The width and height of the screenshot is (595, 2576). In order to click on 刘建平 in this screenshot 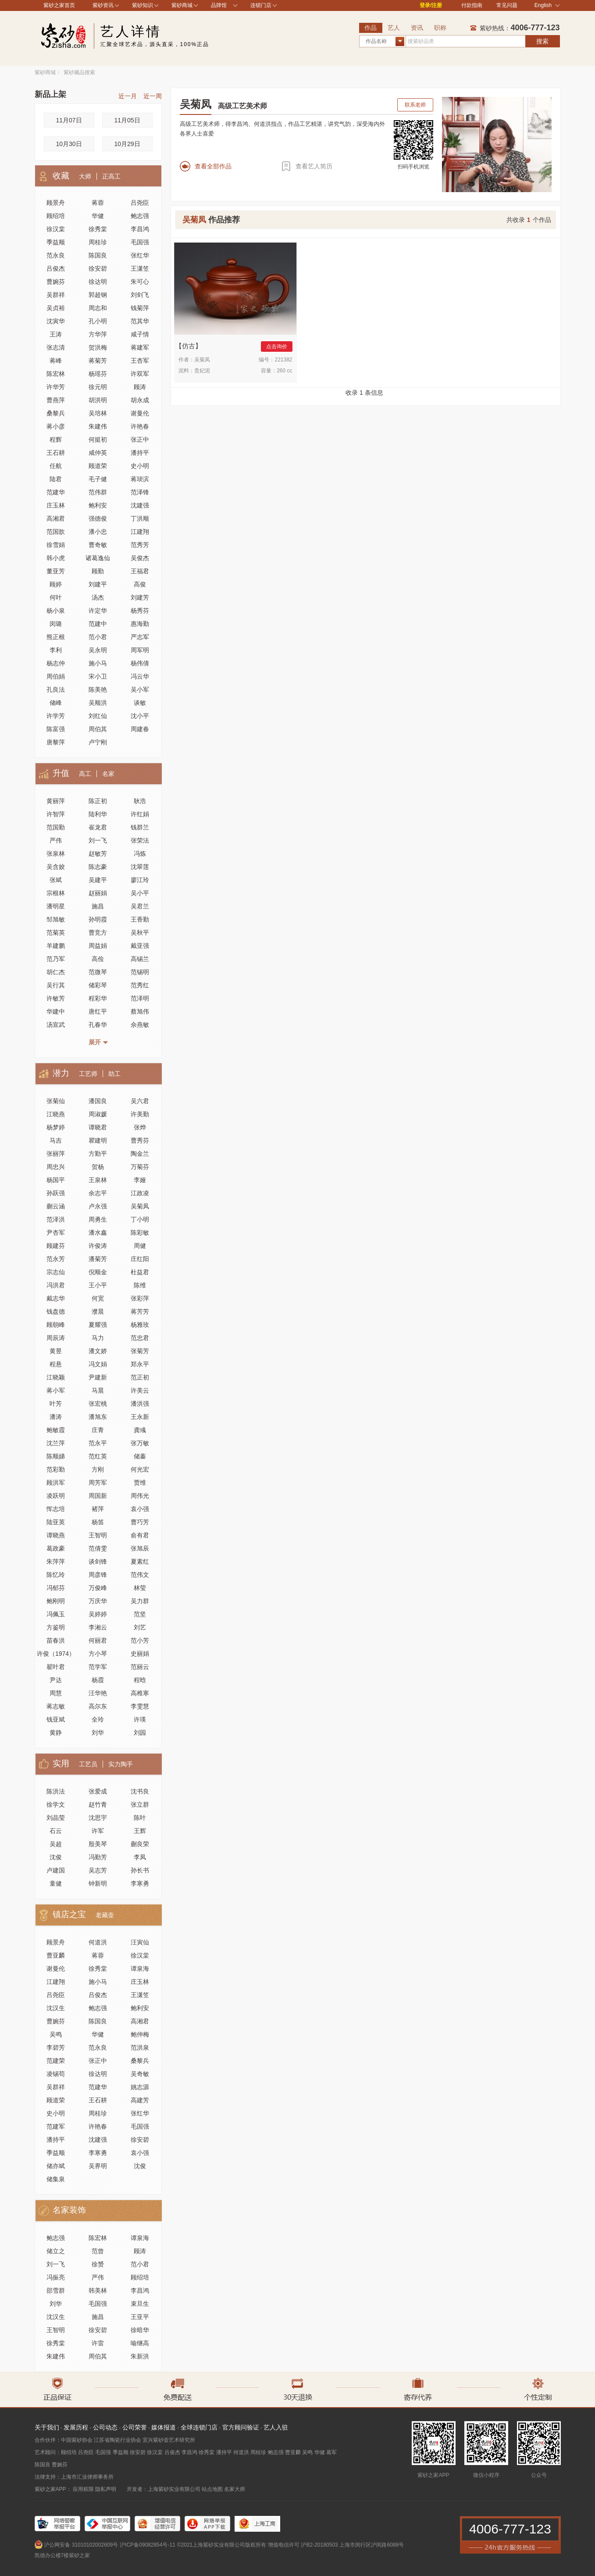, I will do `click(98, 584)`.